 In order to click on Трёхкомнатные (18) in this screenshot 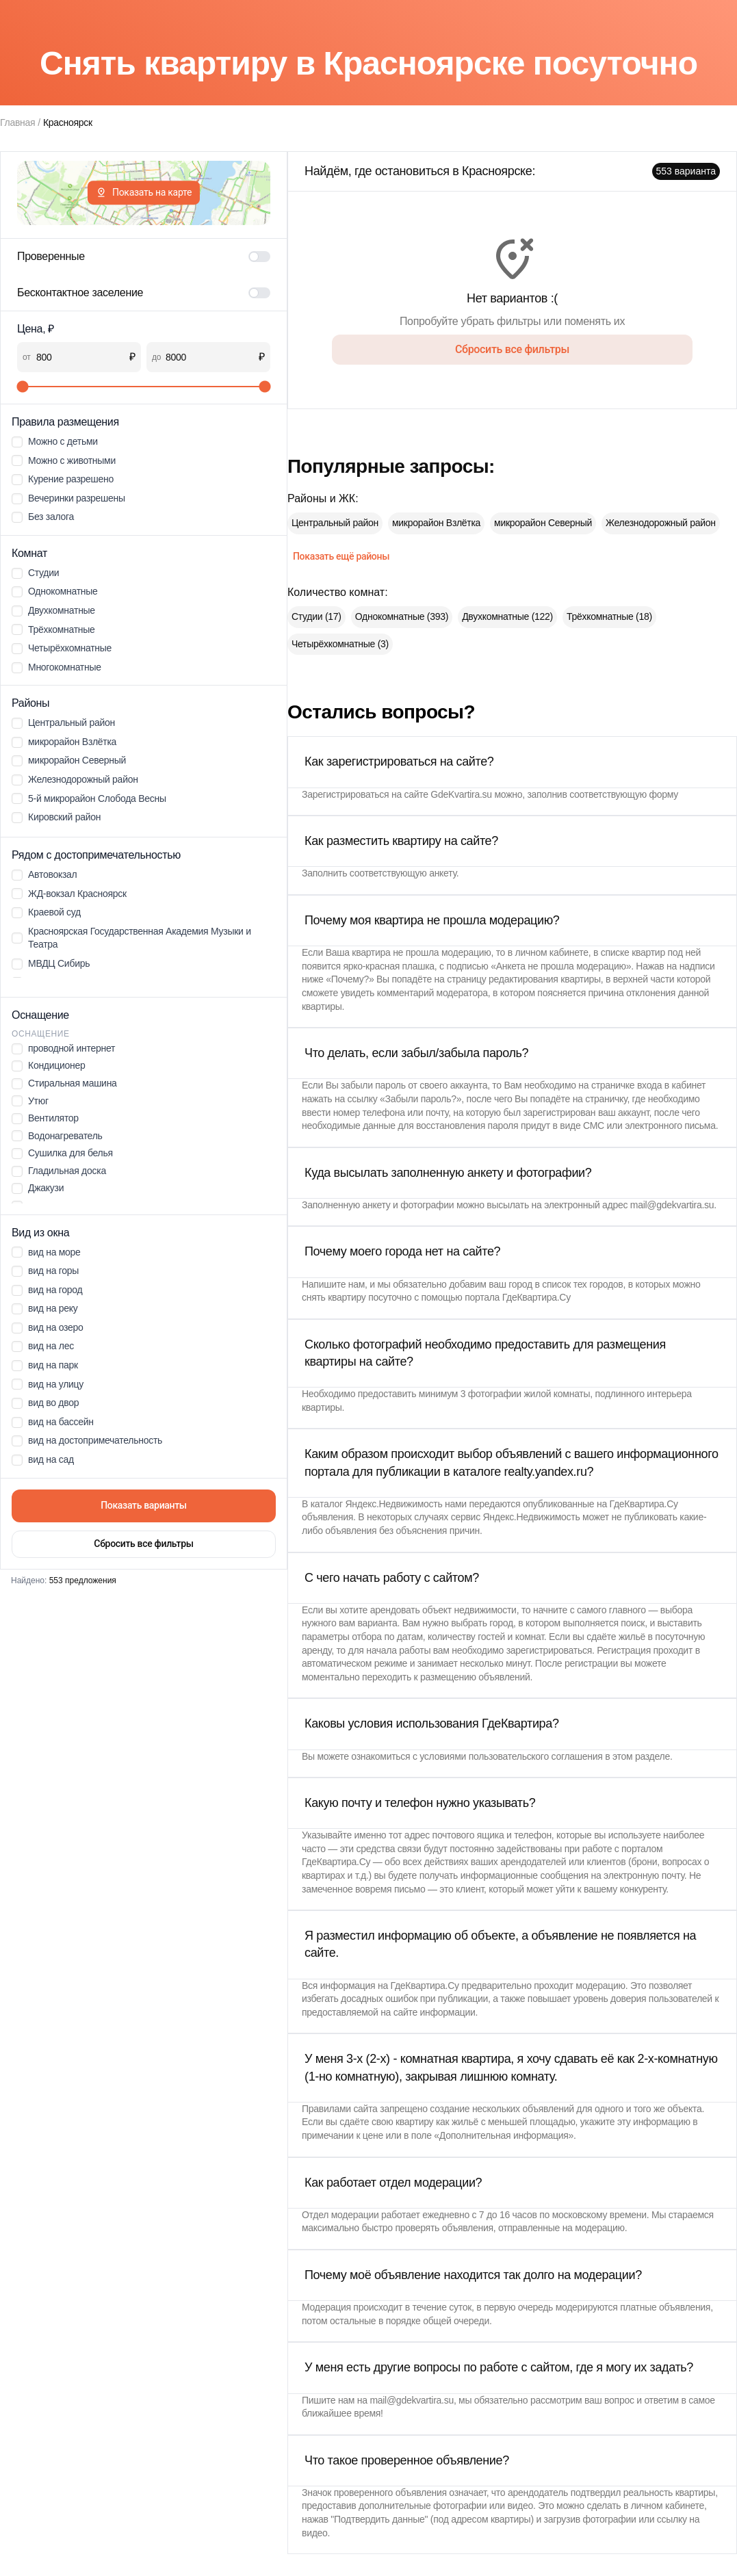, I will do `click(609, 616)`.